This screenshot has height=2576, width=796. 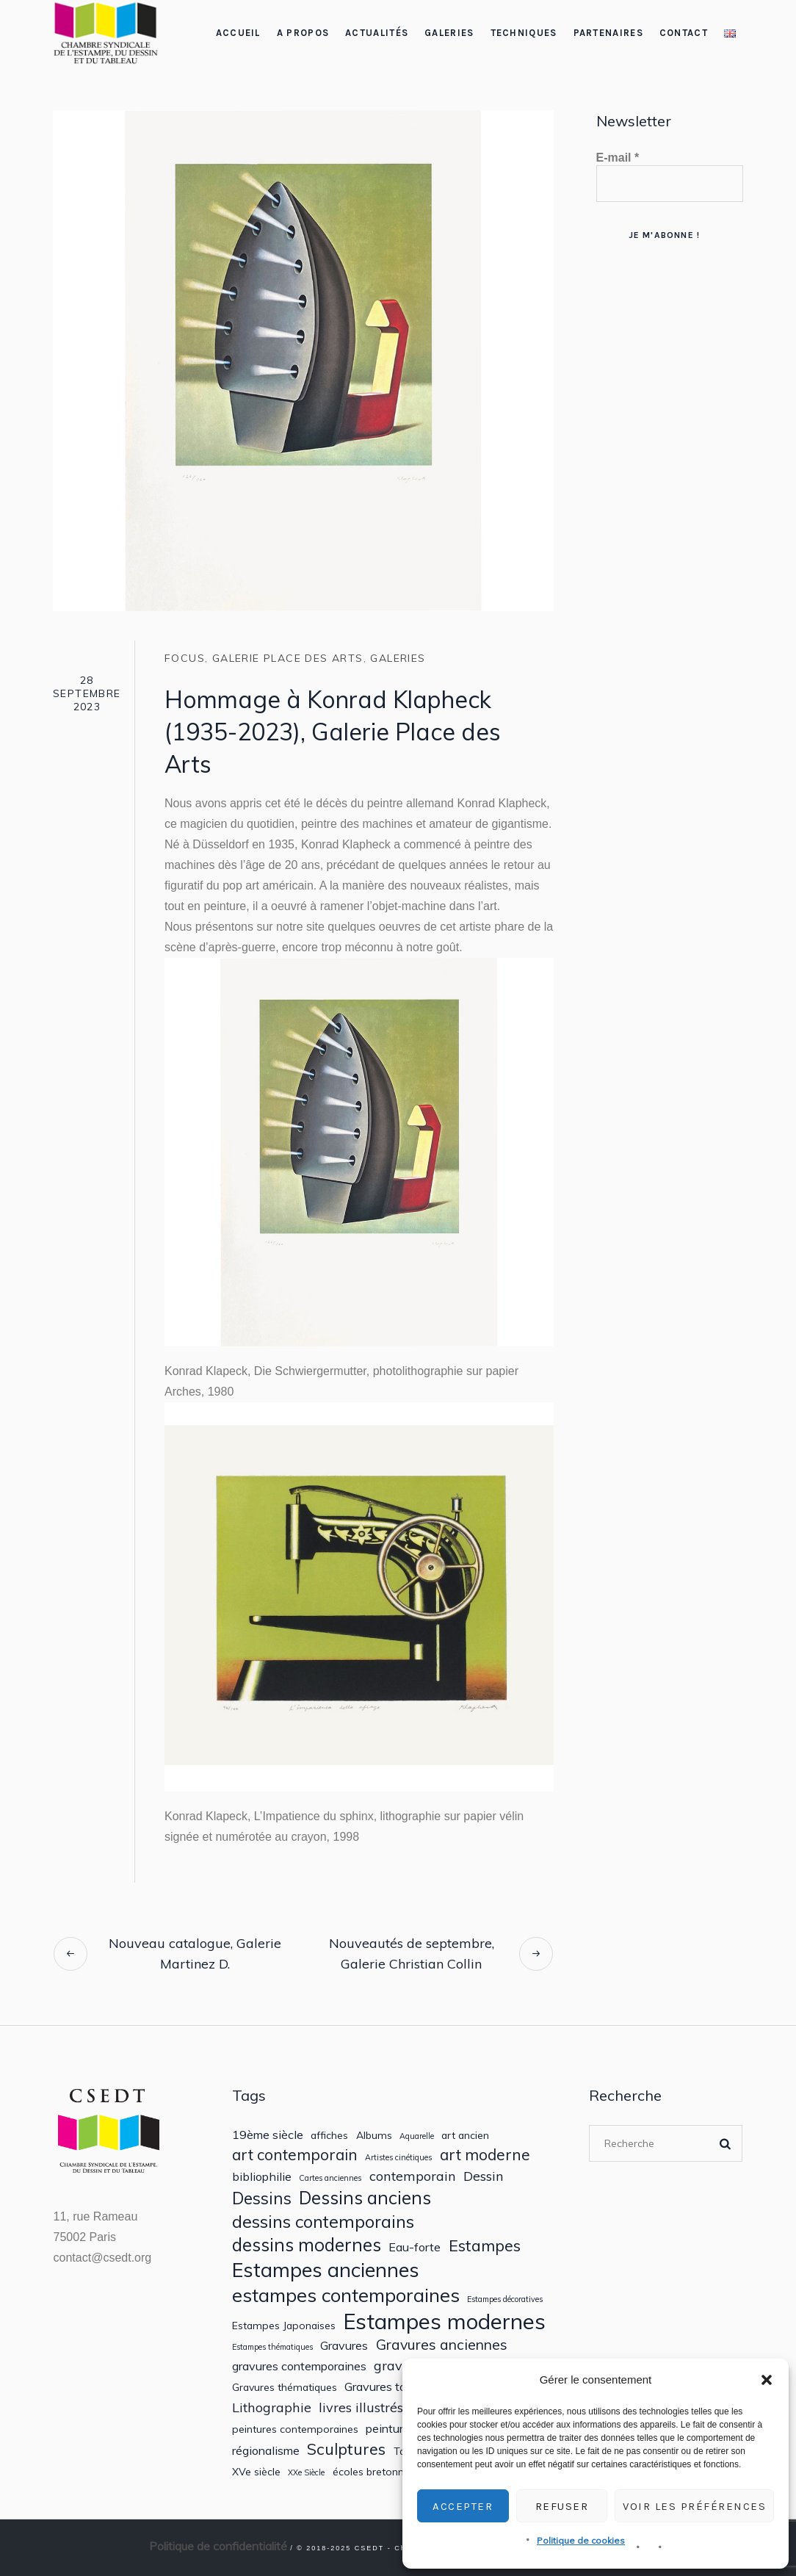 What do you see at coordinates (306, 2473) in the screenshot?
I see `XXe Siècle [XXe Siècle (1 élément)]` at bounding box center [306, 2473].